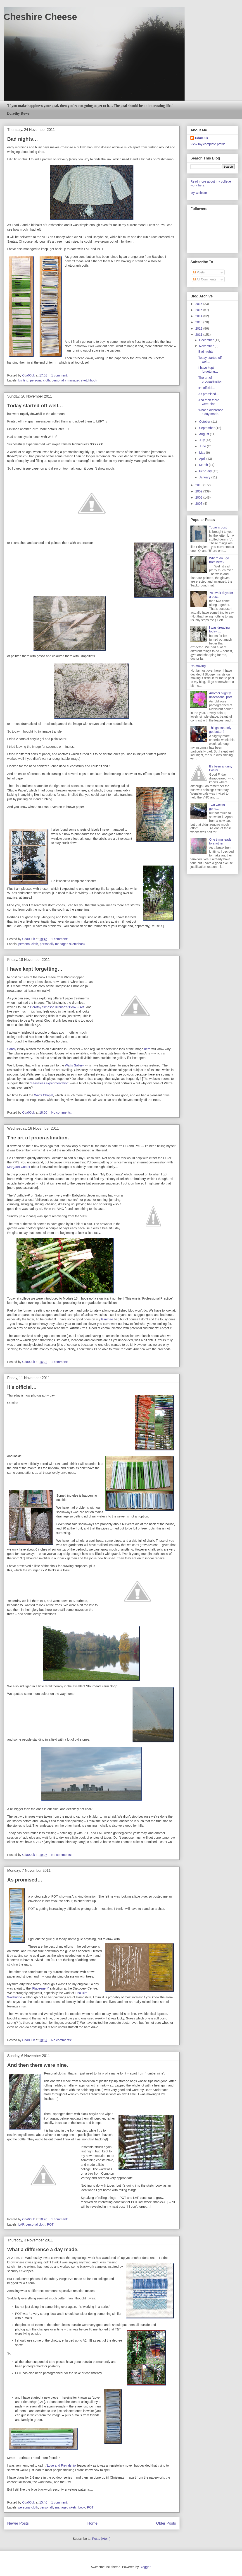  I want to click on Margaret Cooter, so click(18, 1167).